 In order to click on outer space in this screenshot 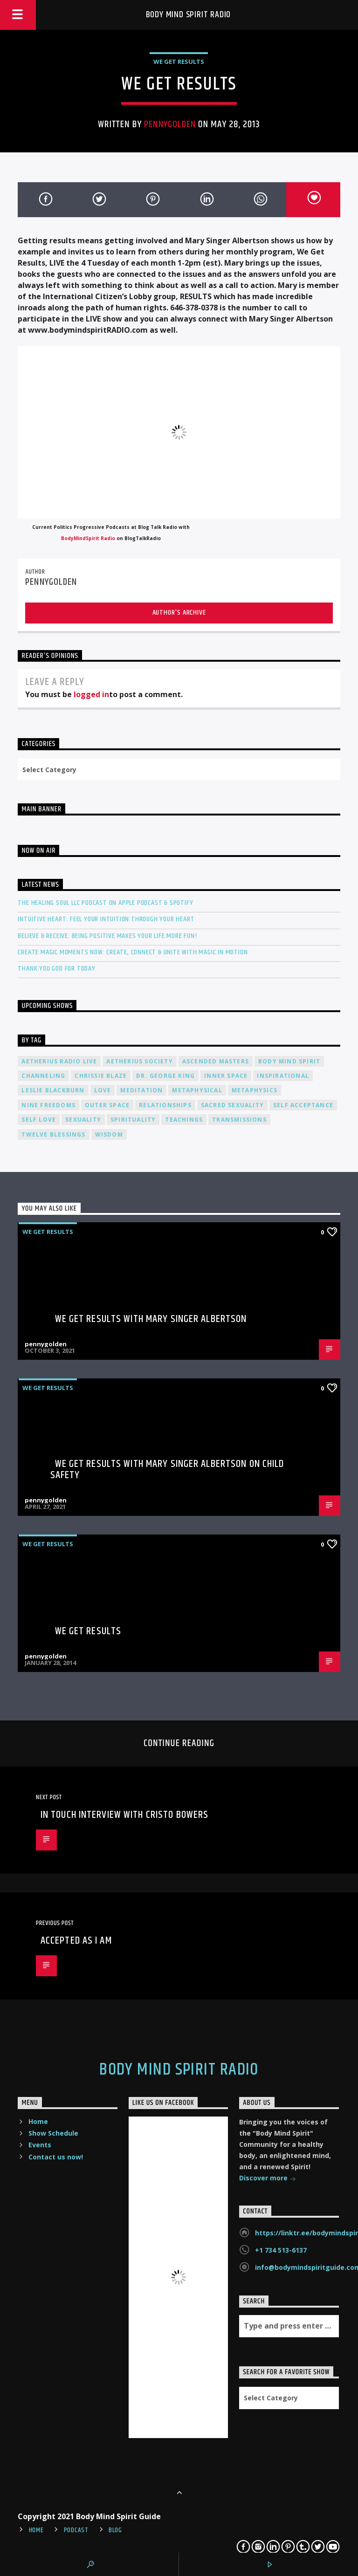, I will do `click(107, 1105)`.